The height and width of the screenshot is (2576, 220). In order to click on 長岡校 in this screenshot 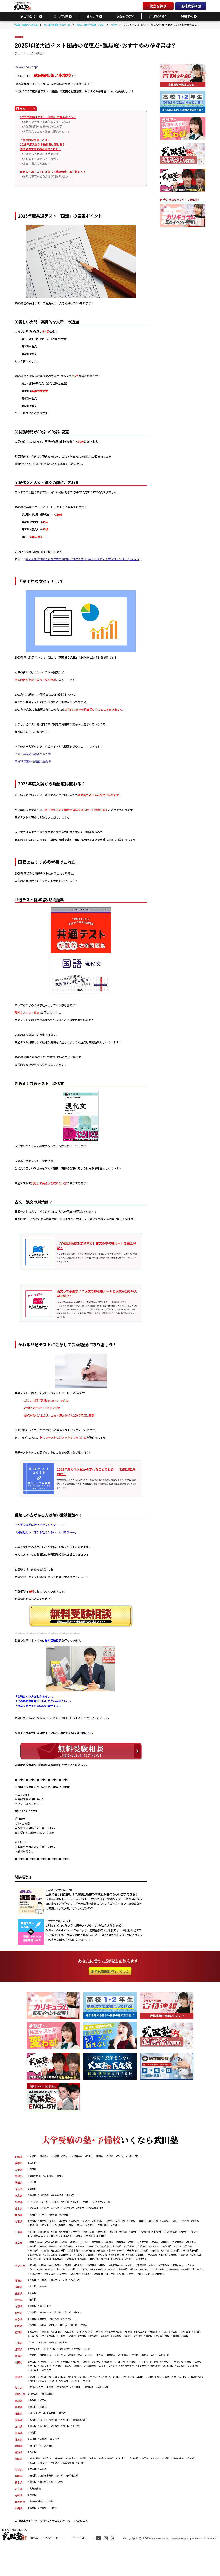, I will do `click(56, 2287)`.